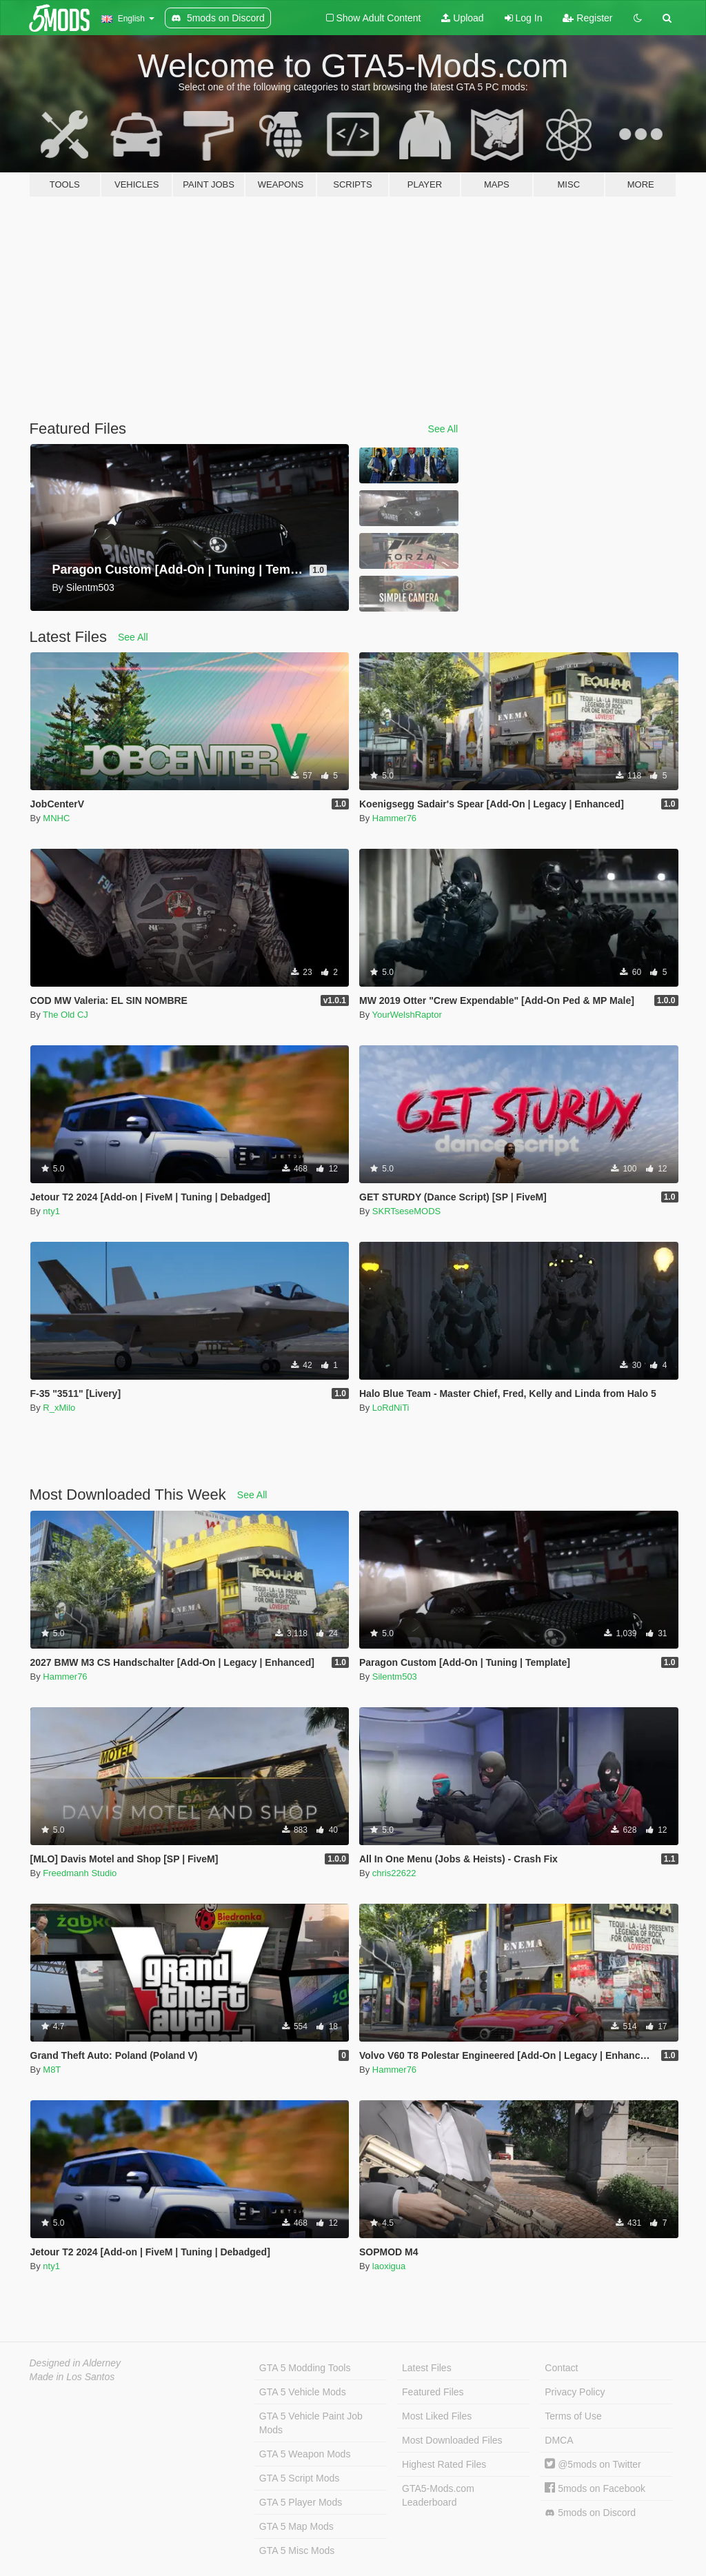 This screenshot has height=2576, width=706. I want to click on Register, so click(587, 17).